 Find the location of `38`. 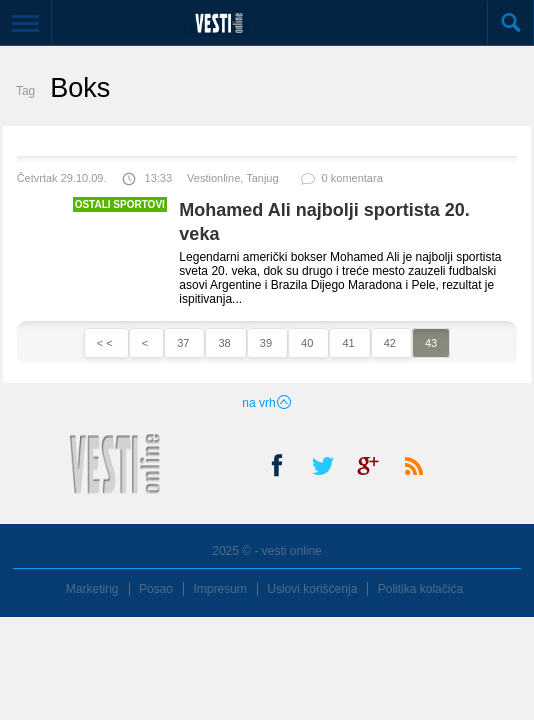

38 is located at coordinates (225, 343).